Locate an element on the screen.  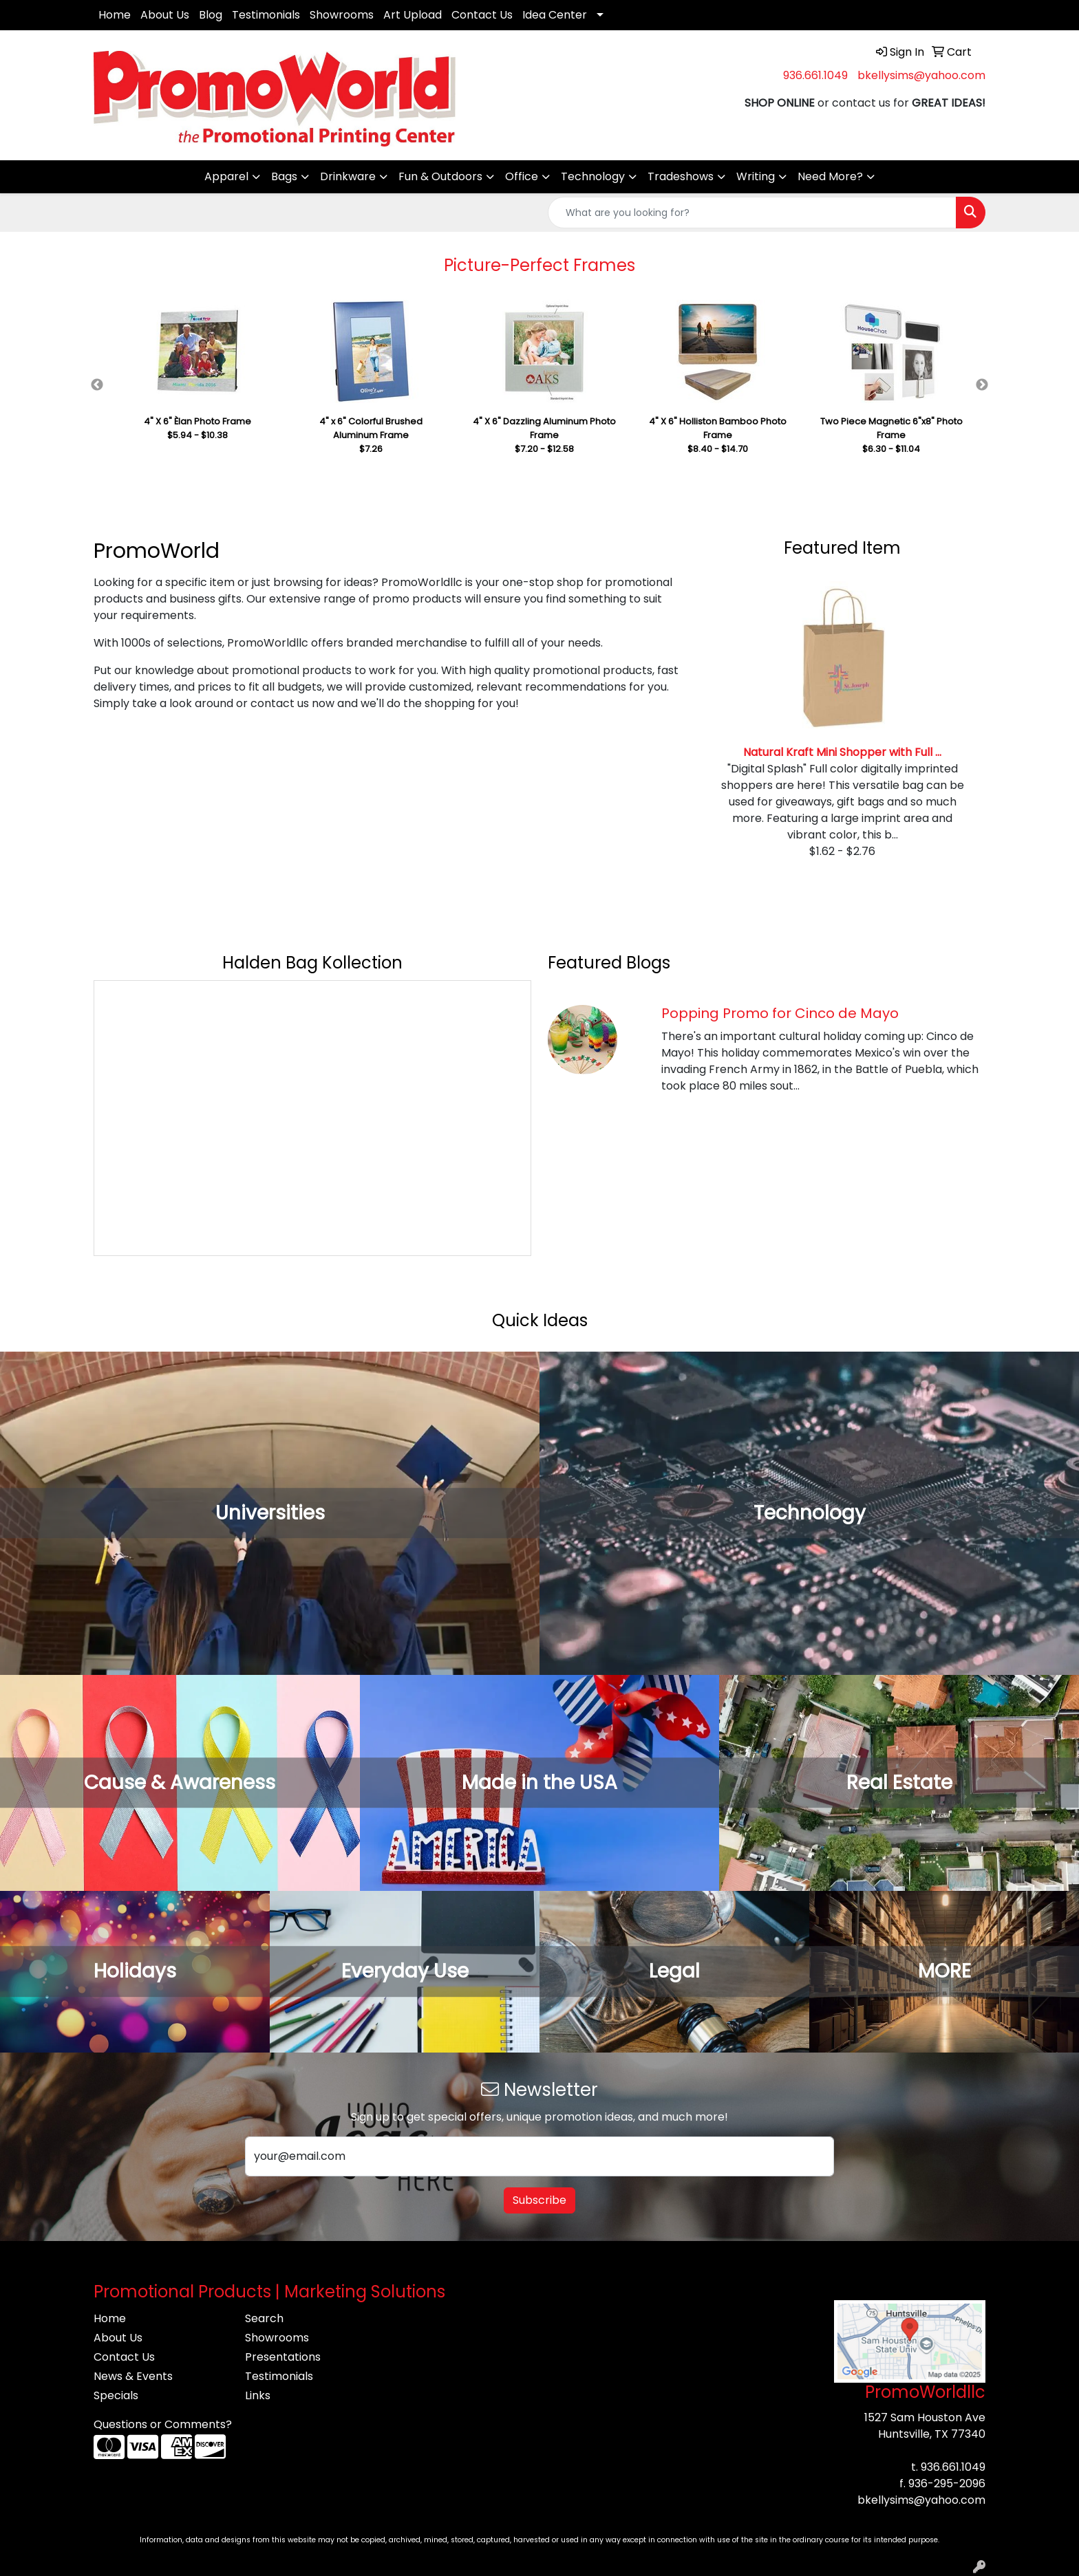
Fun & Outdoors is located at coordinates (440, 176).